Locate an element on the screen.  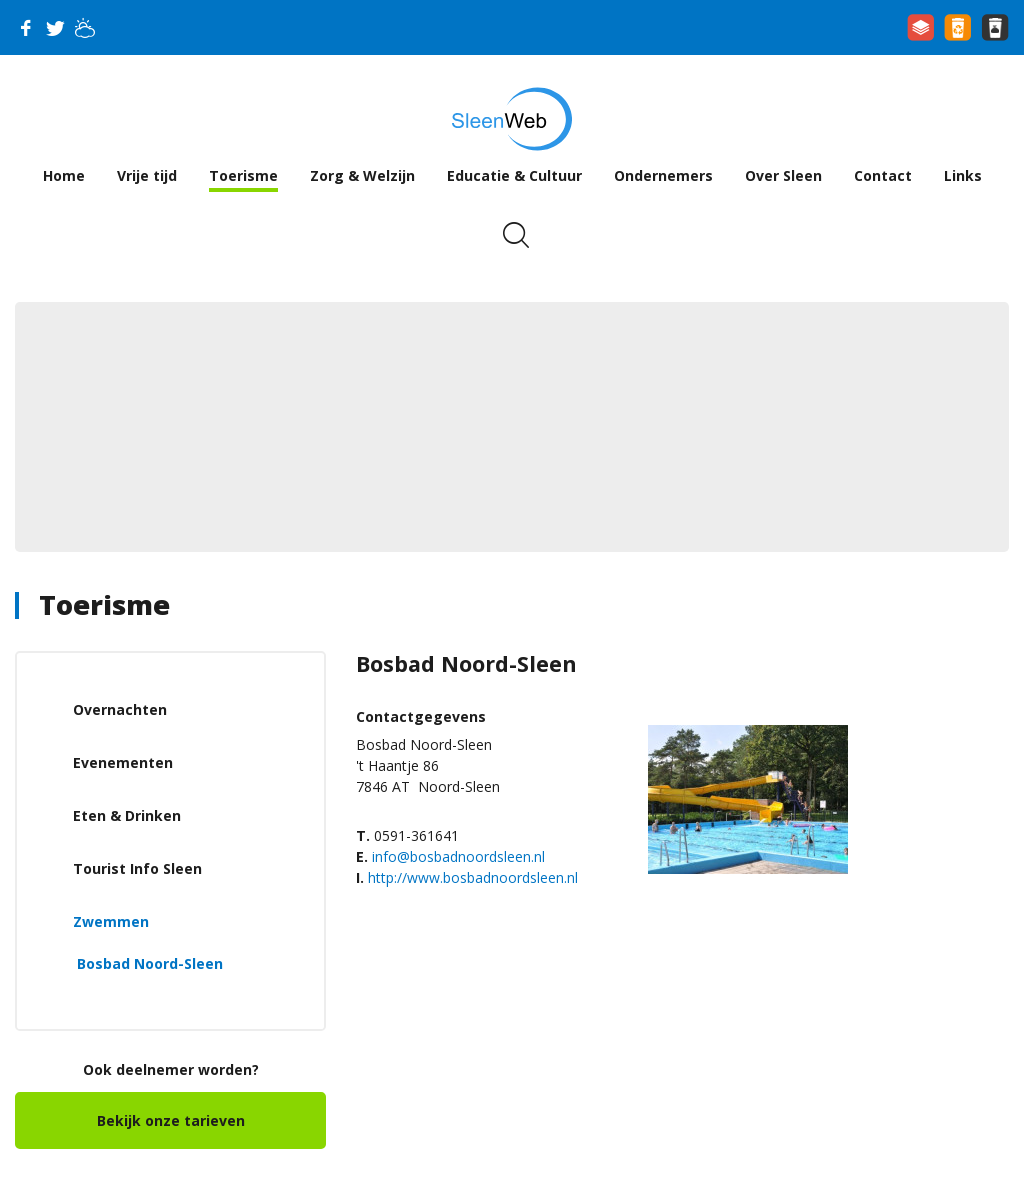
Over Sleen is located at coordinates (783, 175).